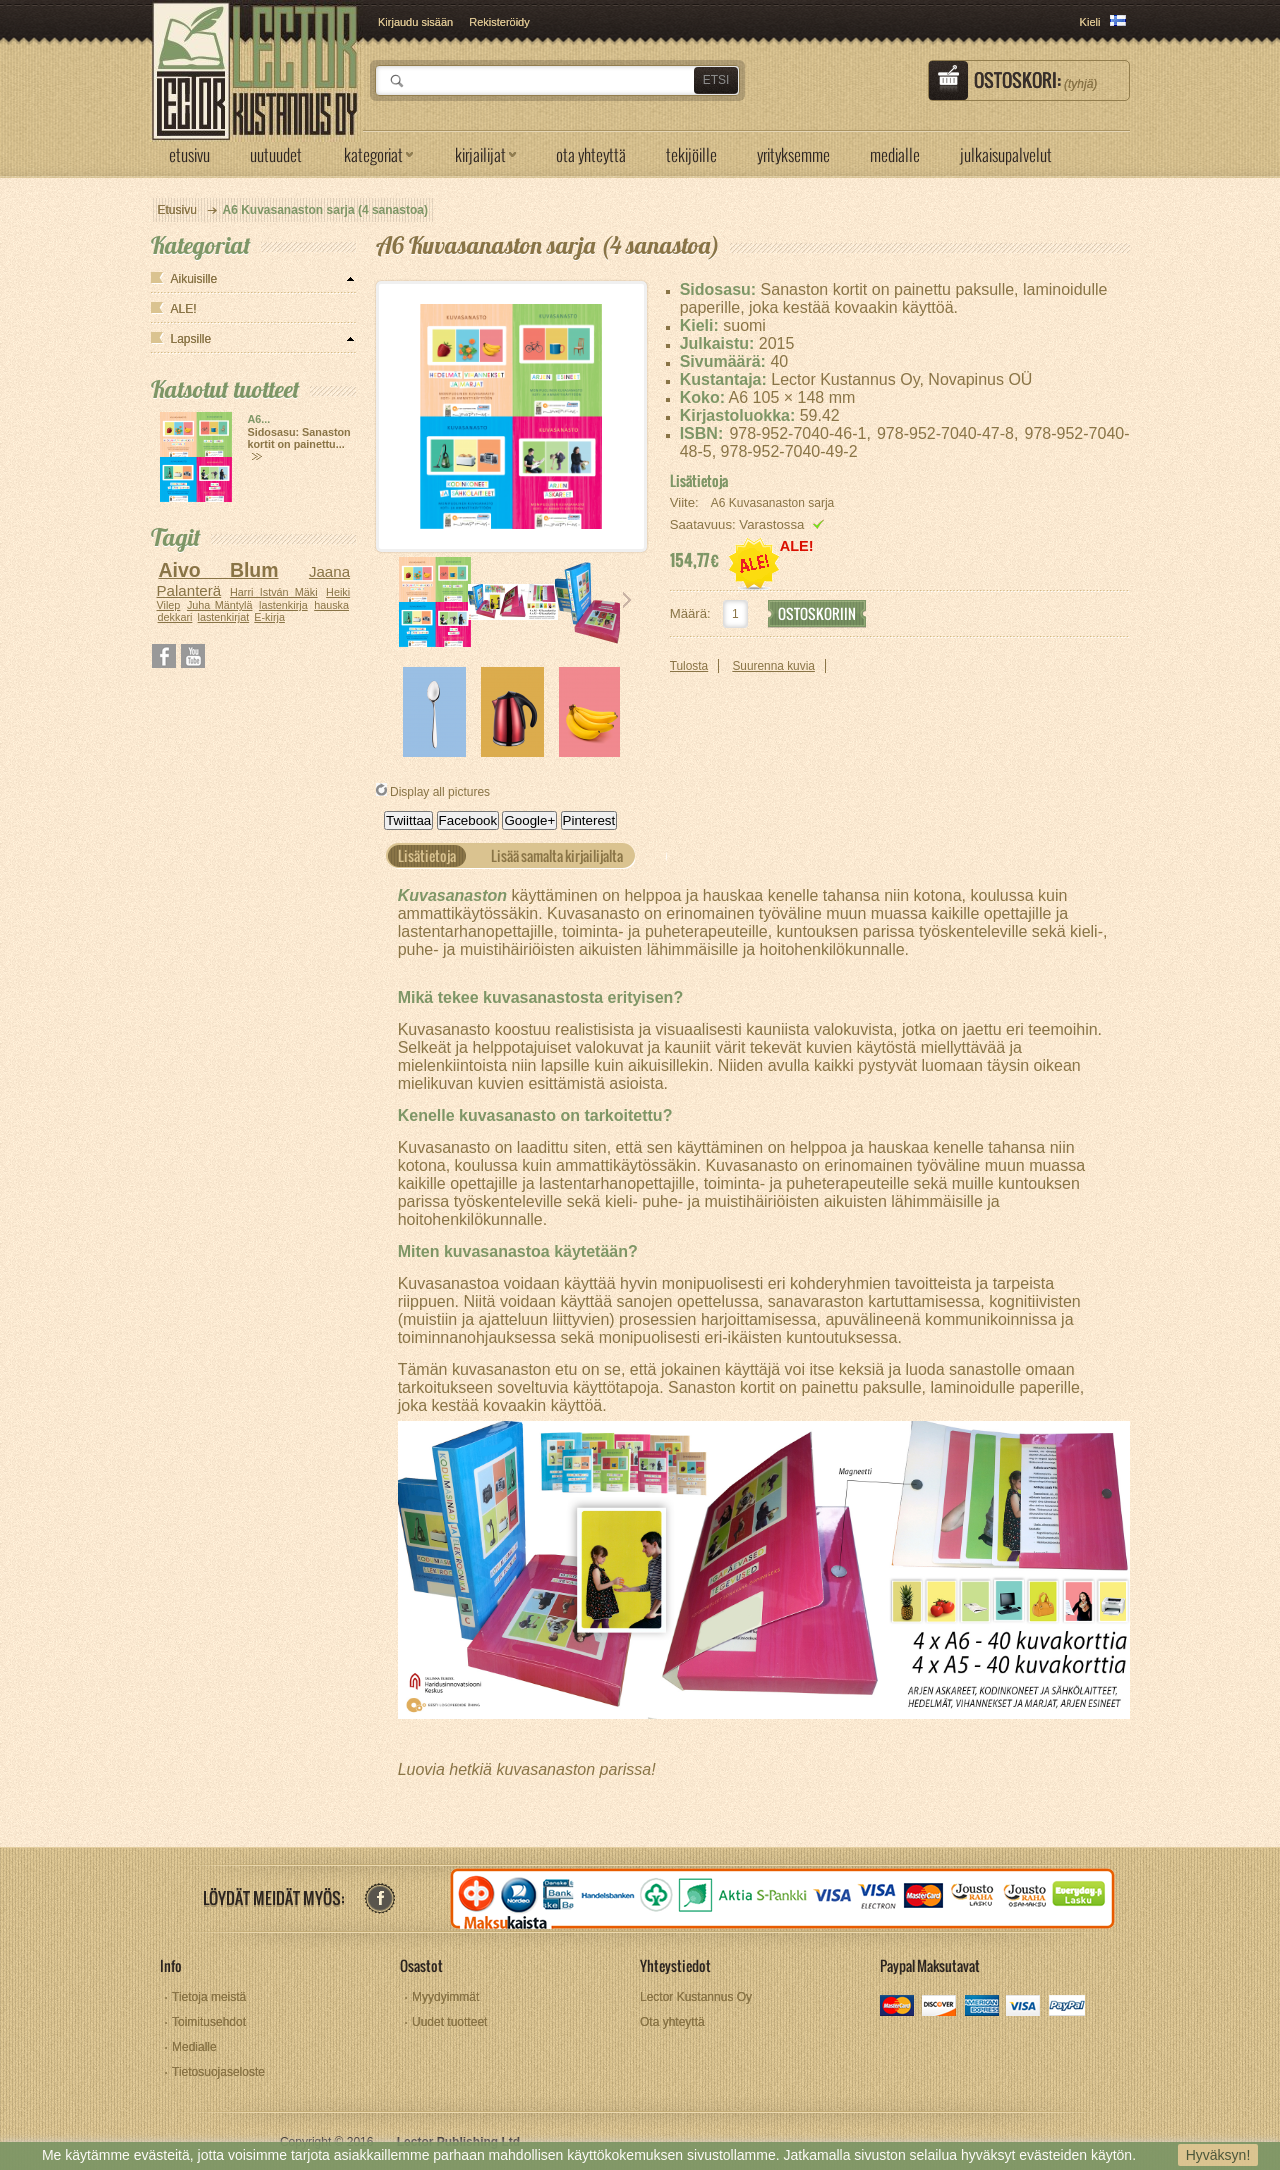 This screenshot has width=1280, height=2170. I want to click on Seuraava, so click(627, 600).